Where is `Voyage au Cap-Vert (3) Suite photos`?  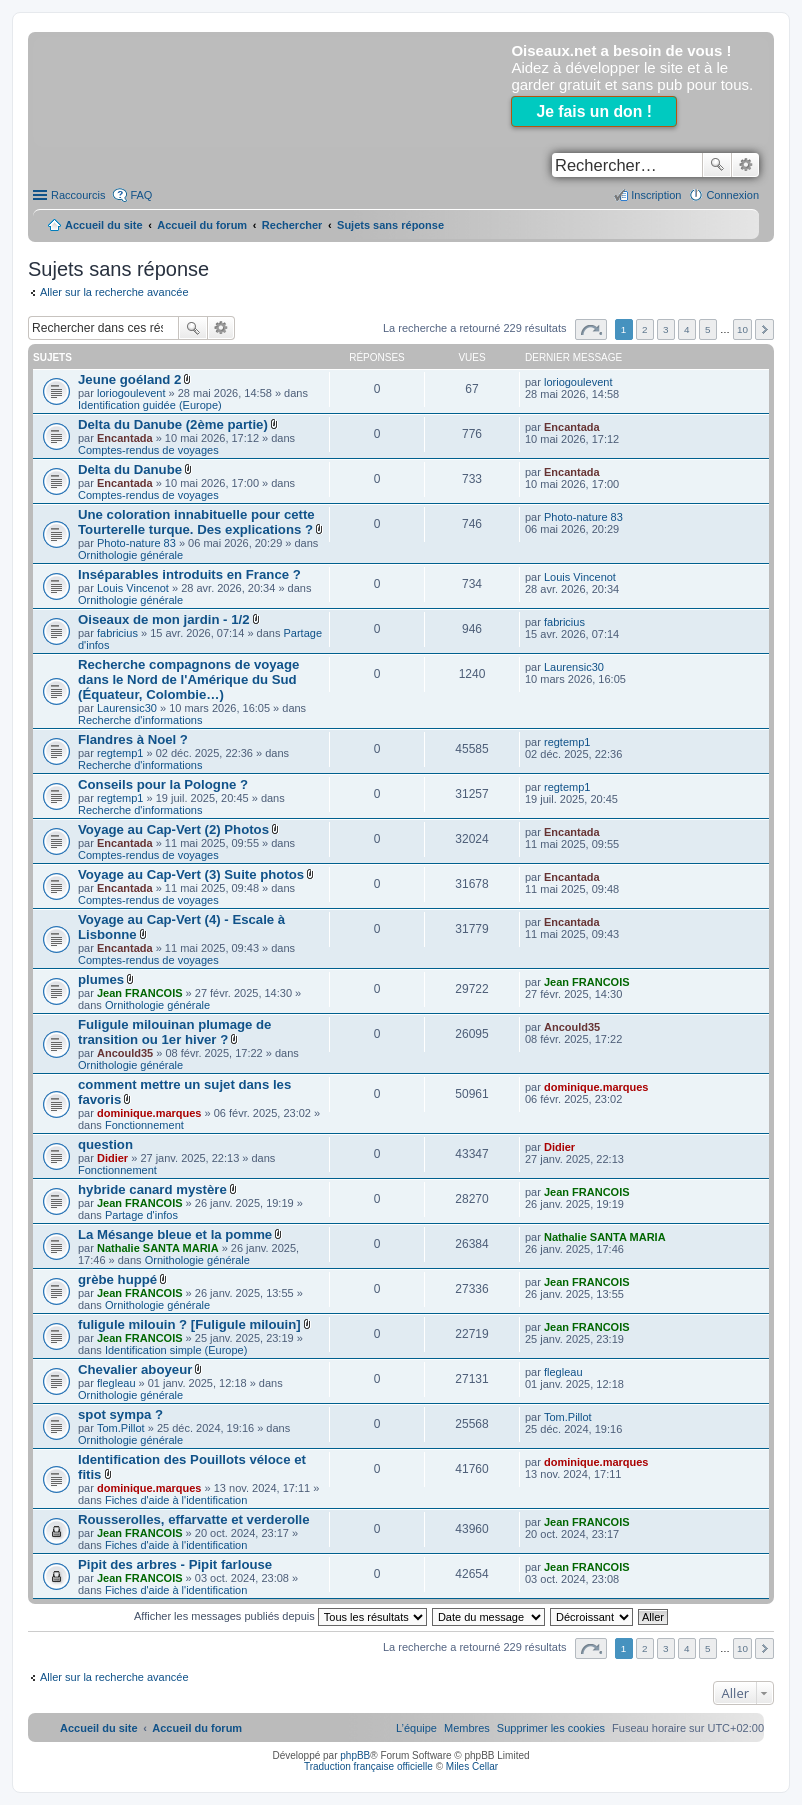 Voyage au Cap-Vert (3) Suite photos is located at coordinates (191, 874).